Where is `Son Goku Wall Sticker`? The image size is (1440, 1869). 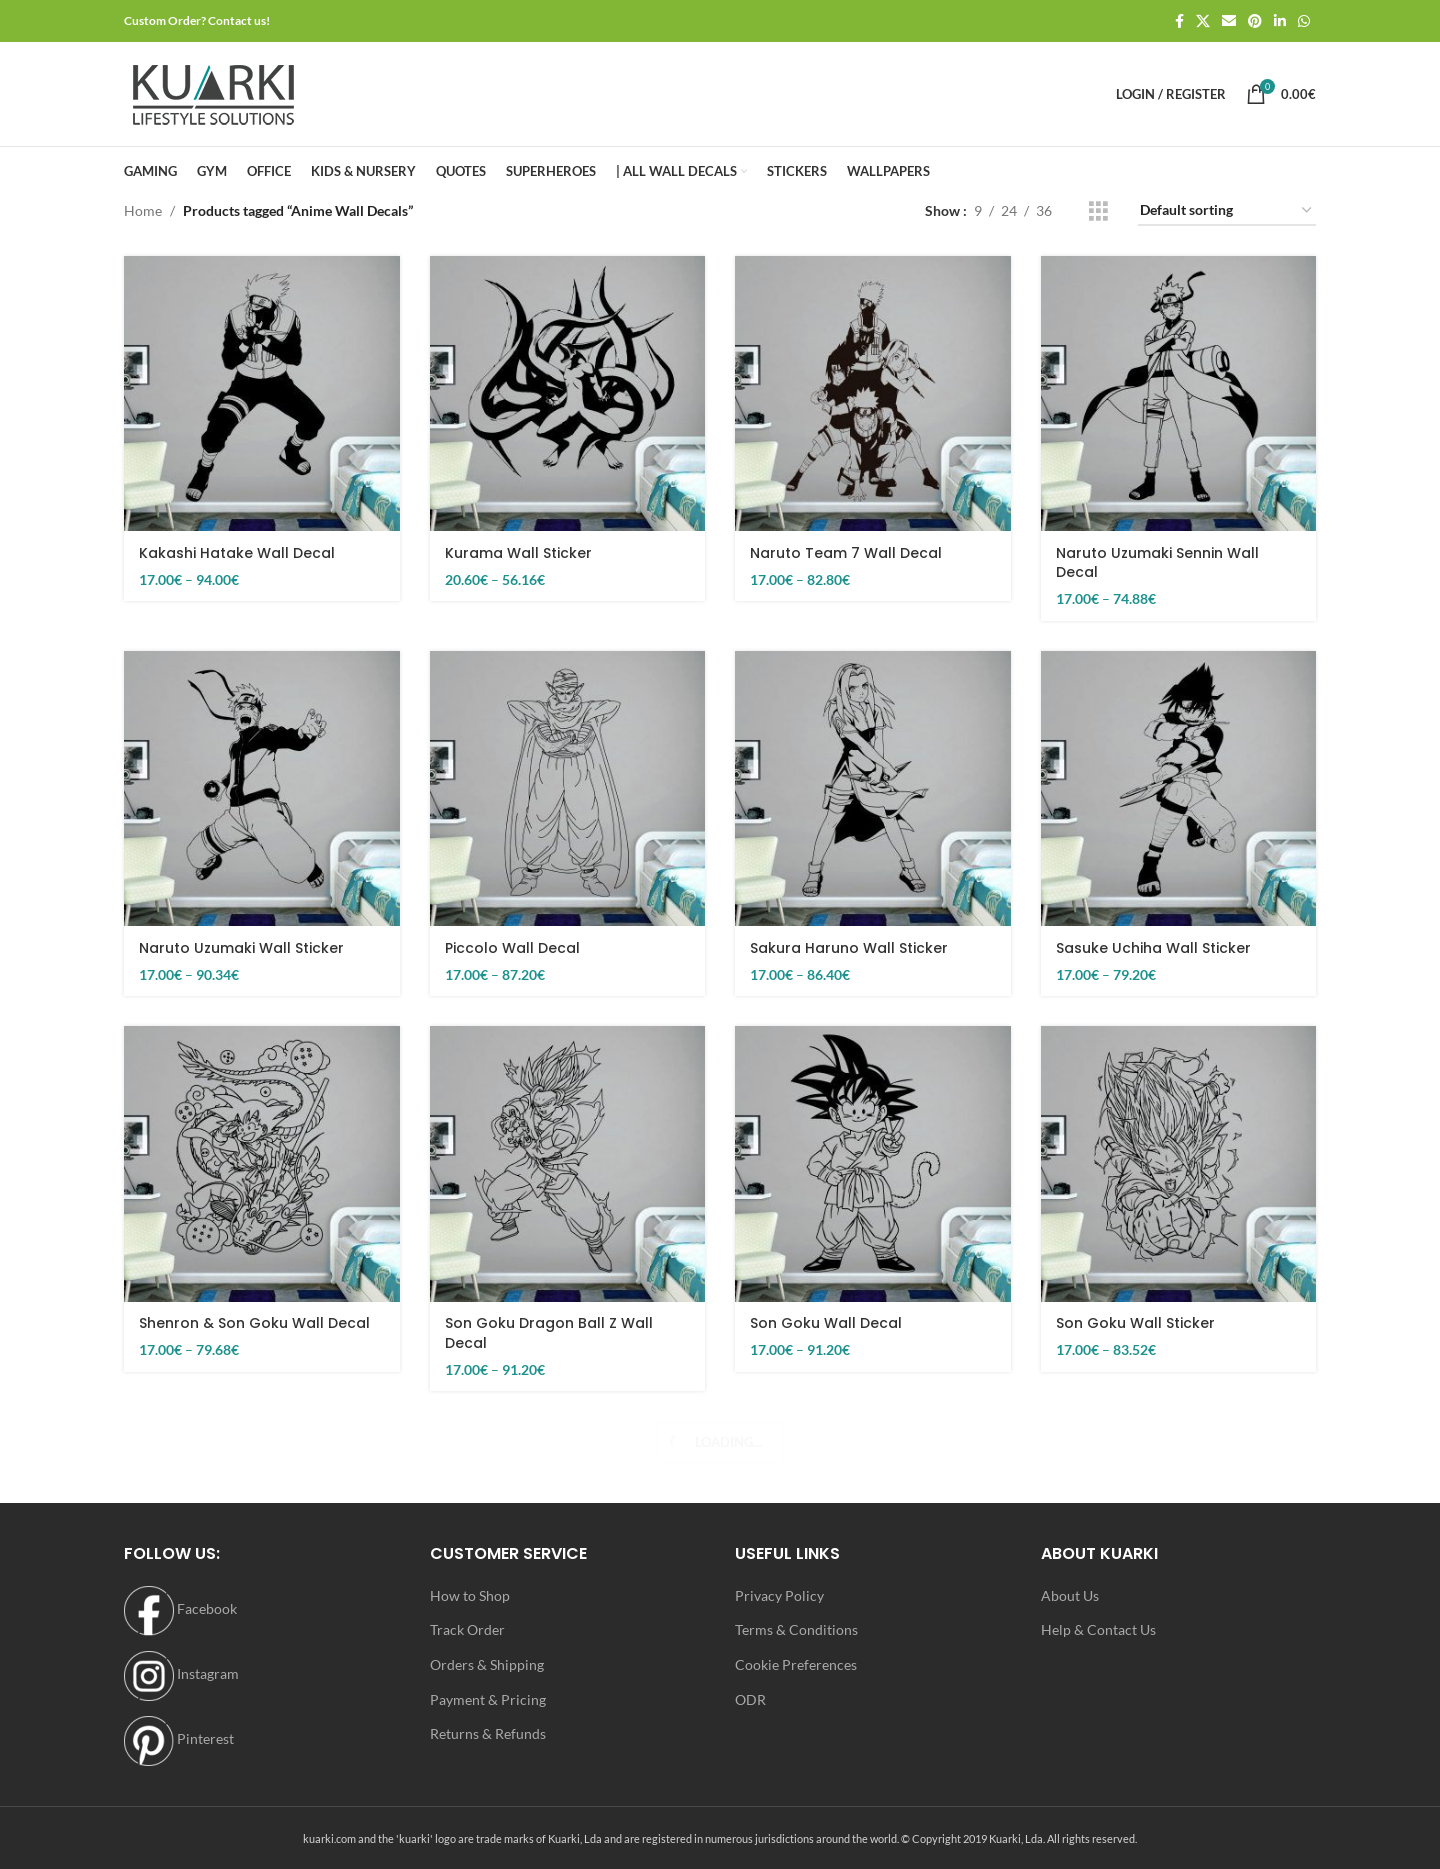 Son Goku Wall Sticker is located at coordinates (1135, 1323).